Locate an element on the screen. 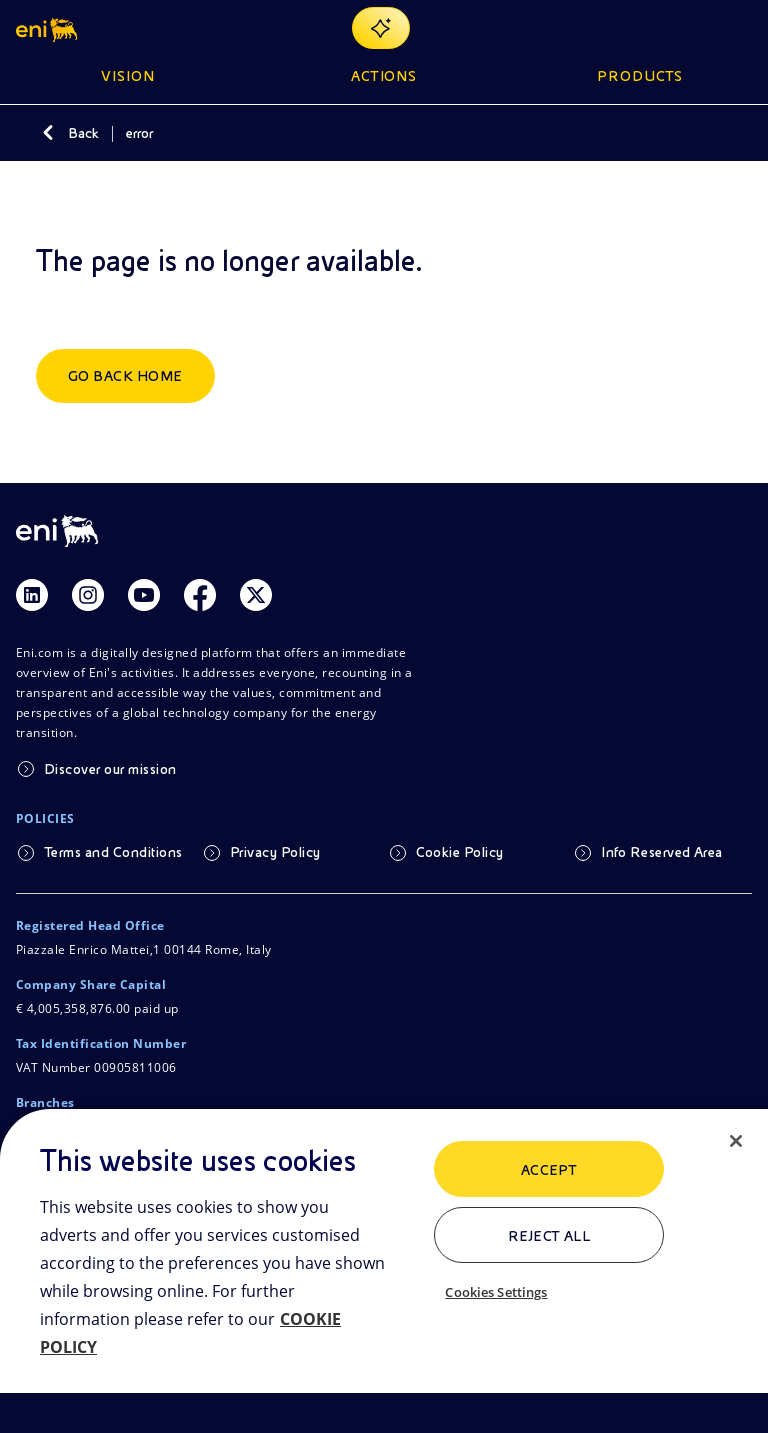  [Link Linkedin] is located at coordinates (32, 595).